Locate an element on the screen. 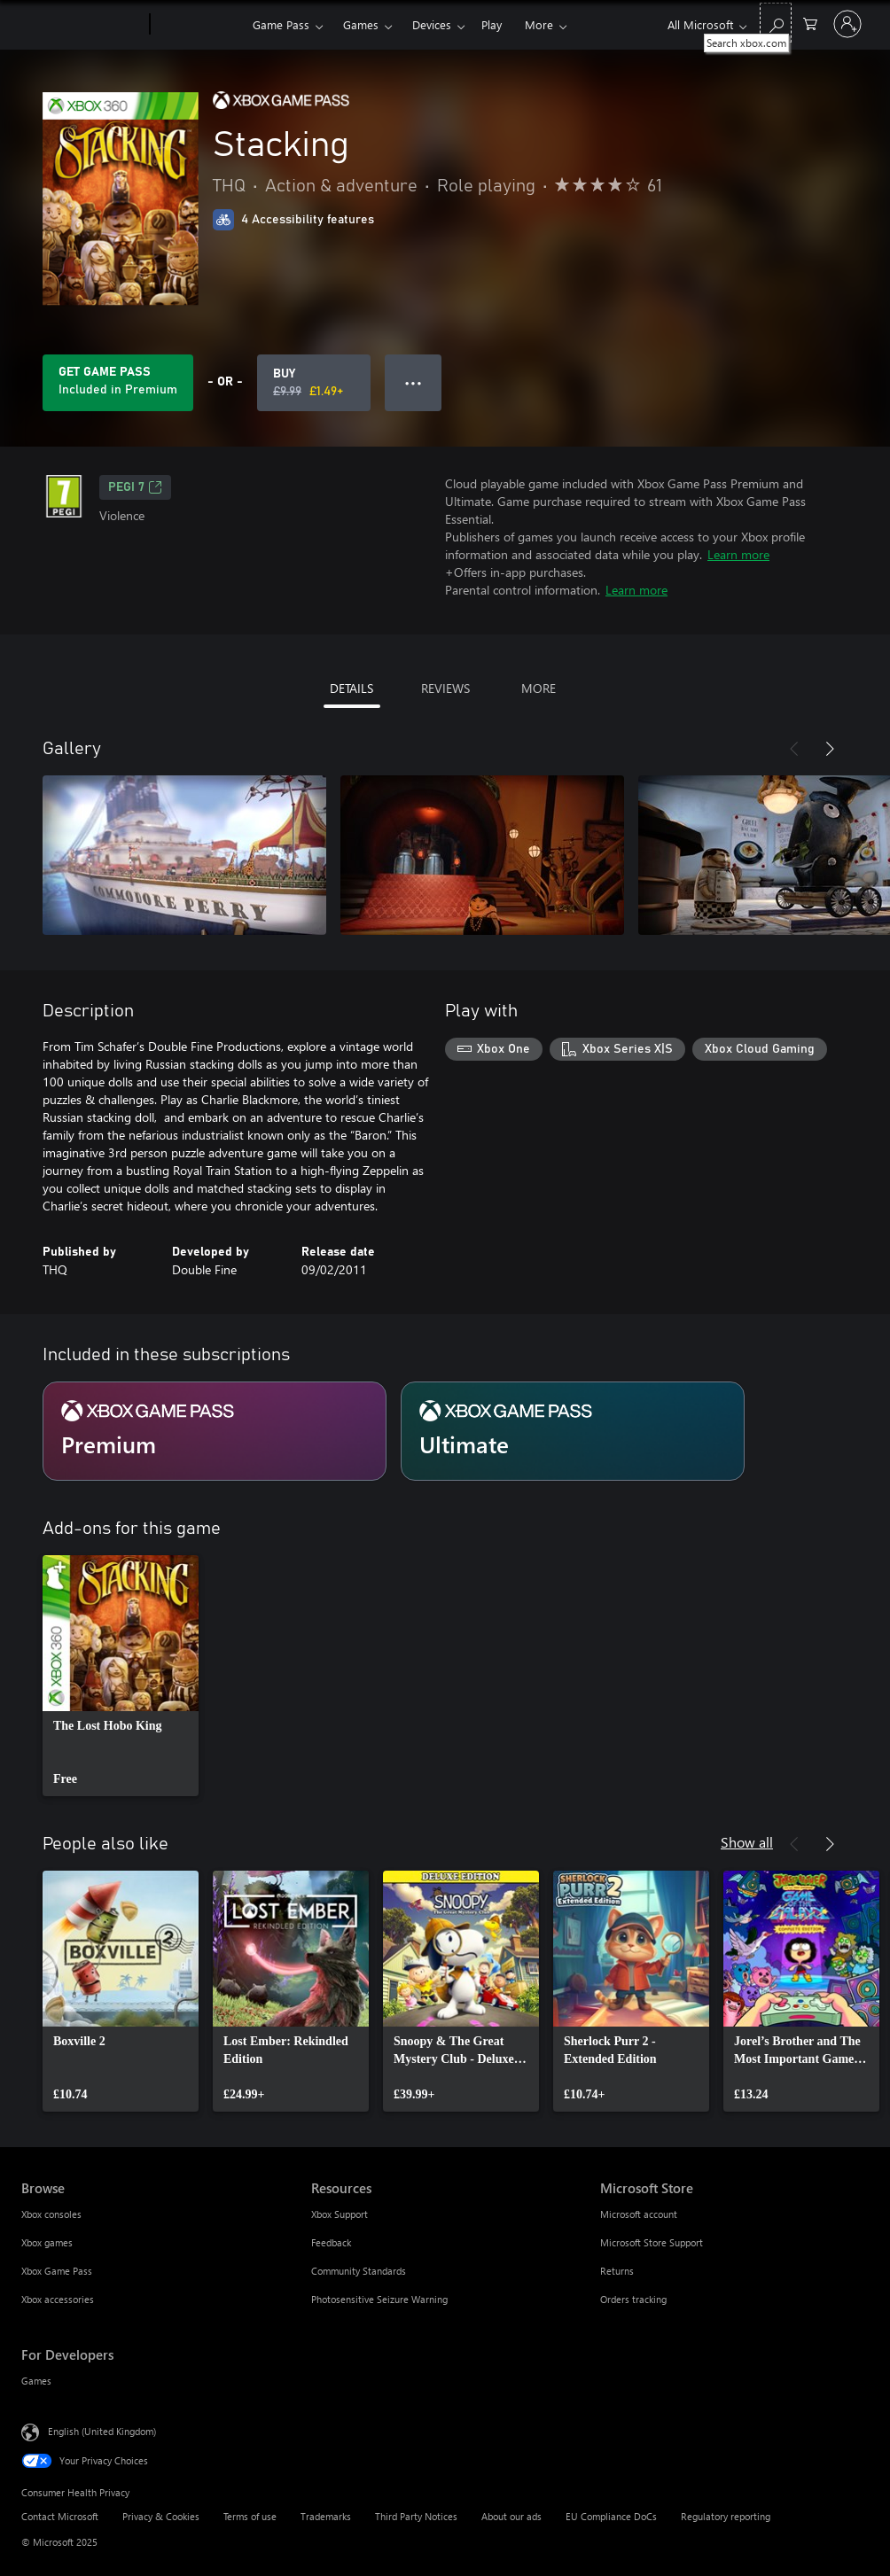  [0 items in shopping cart] is located at coordinates (810, 22).